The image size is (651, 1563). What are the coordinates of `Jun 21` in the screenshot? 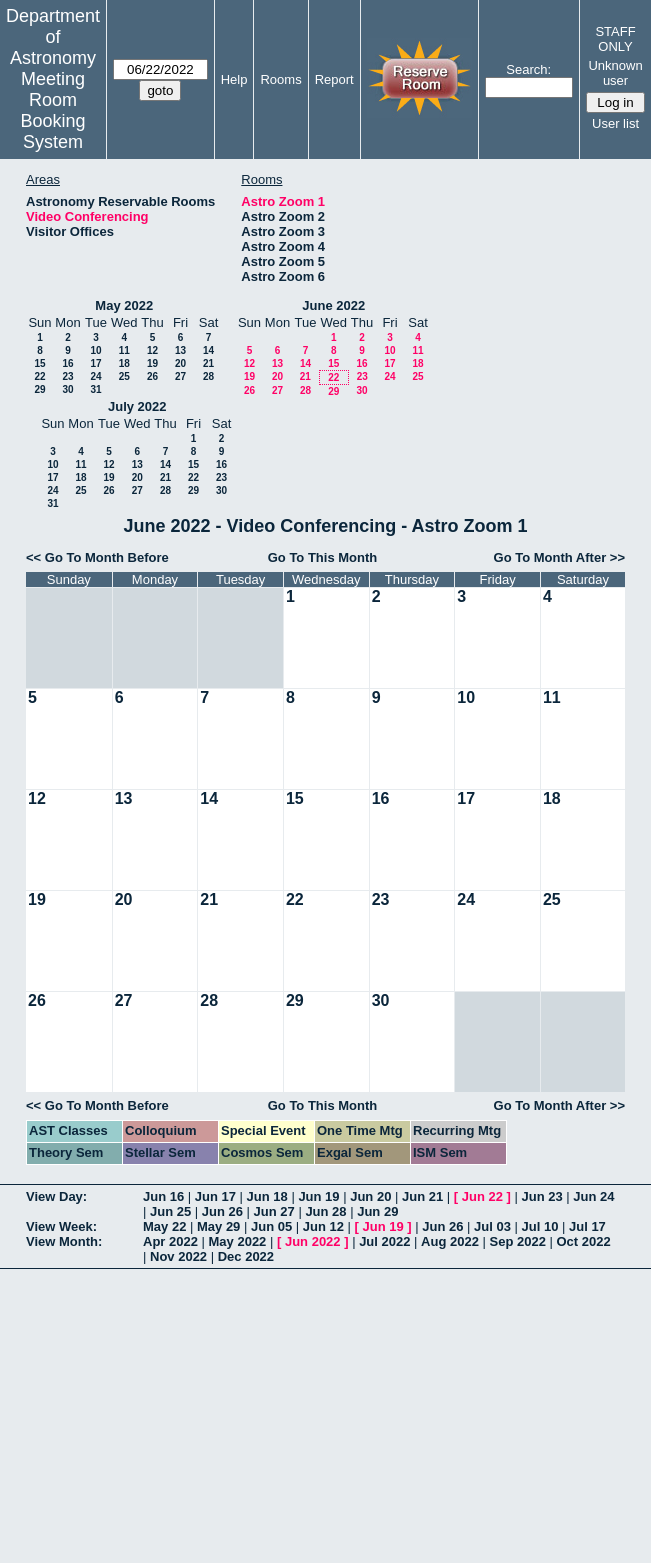 It's located at (422, 1196).